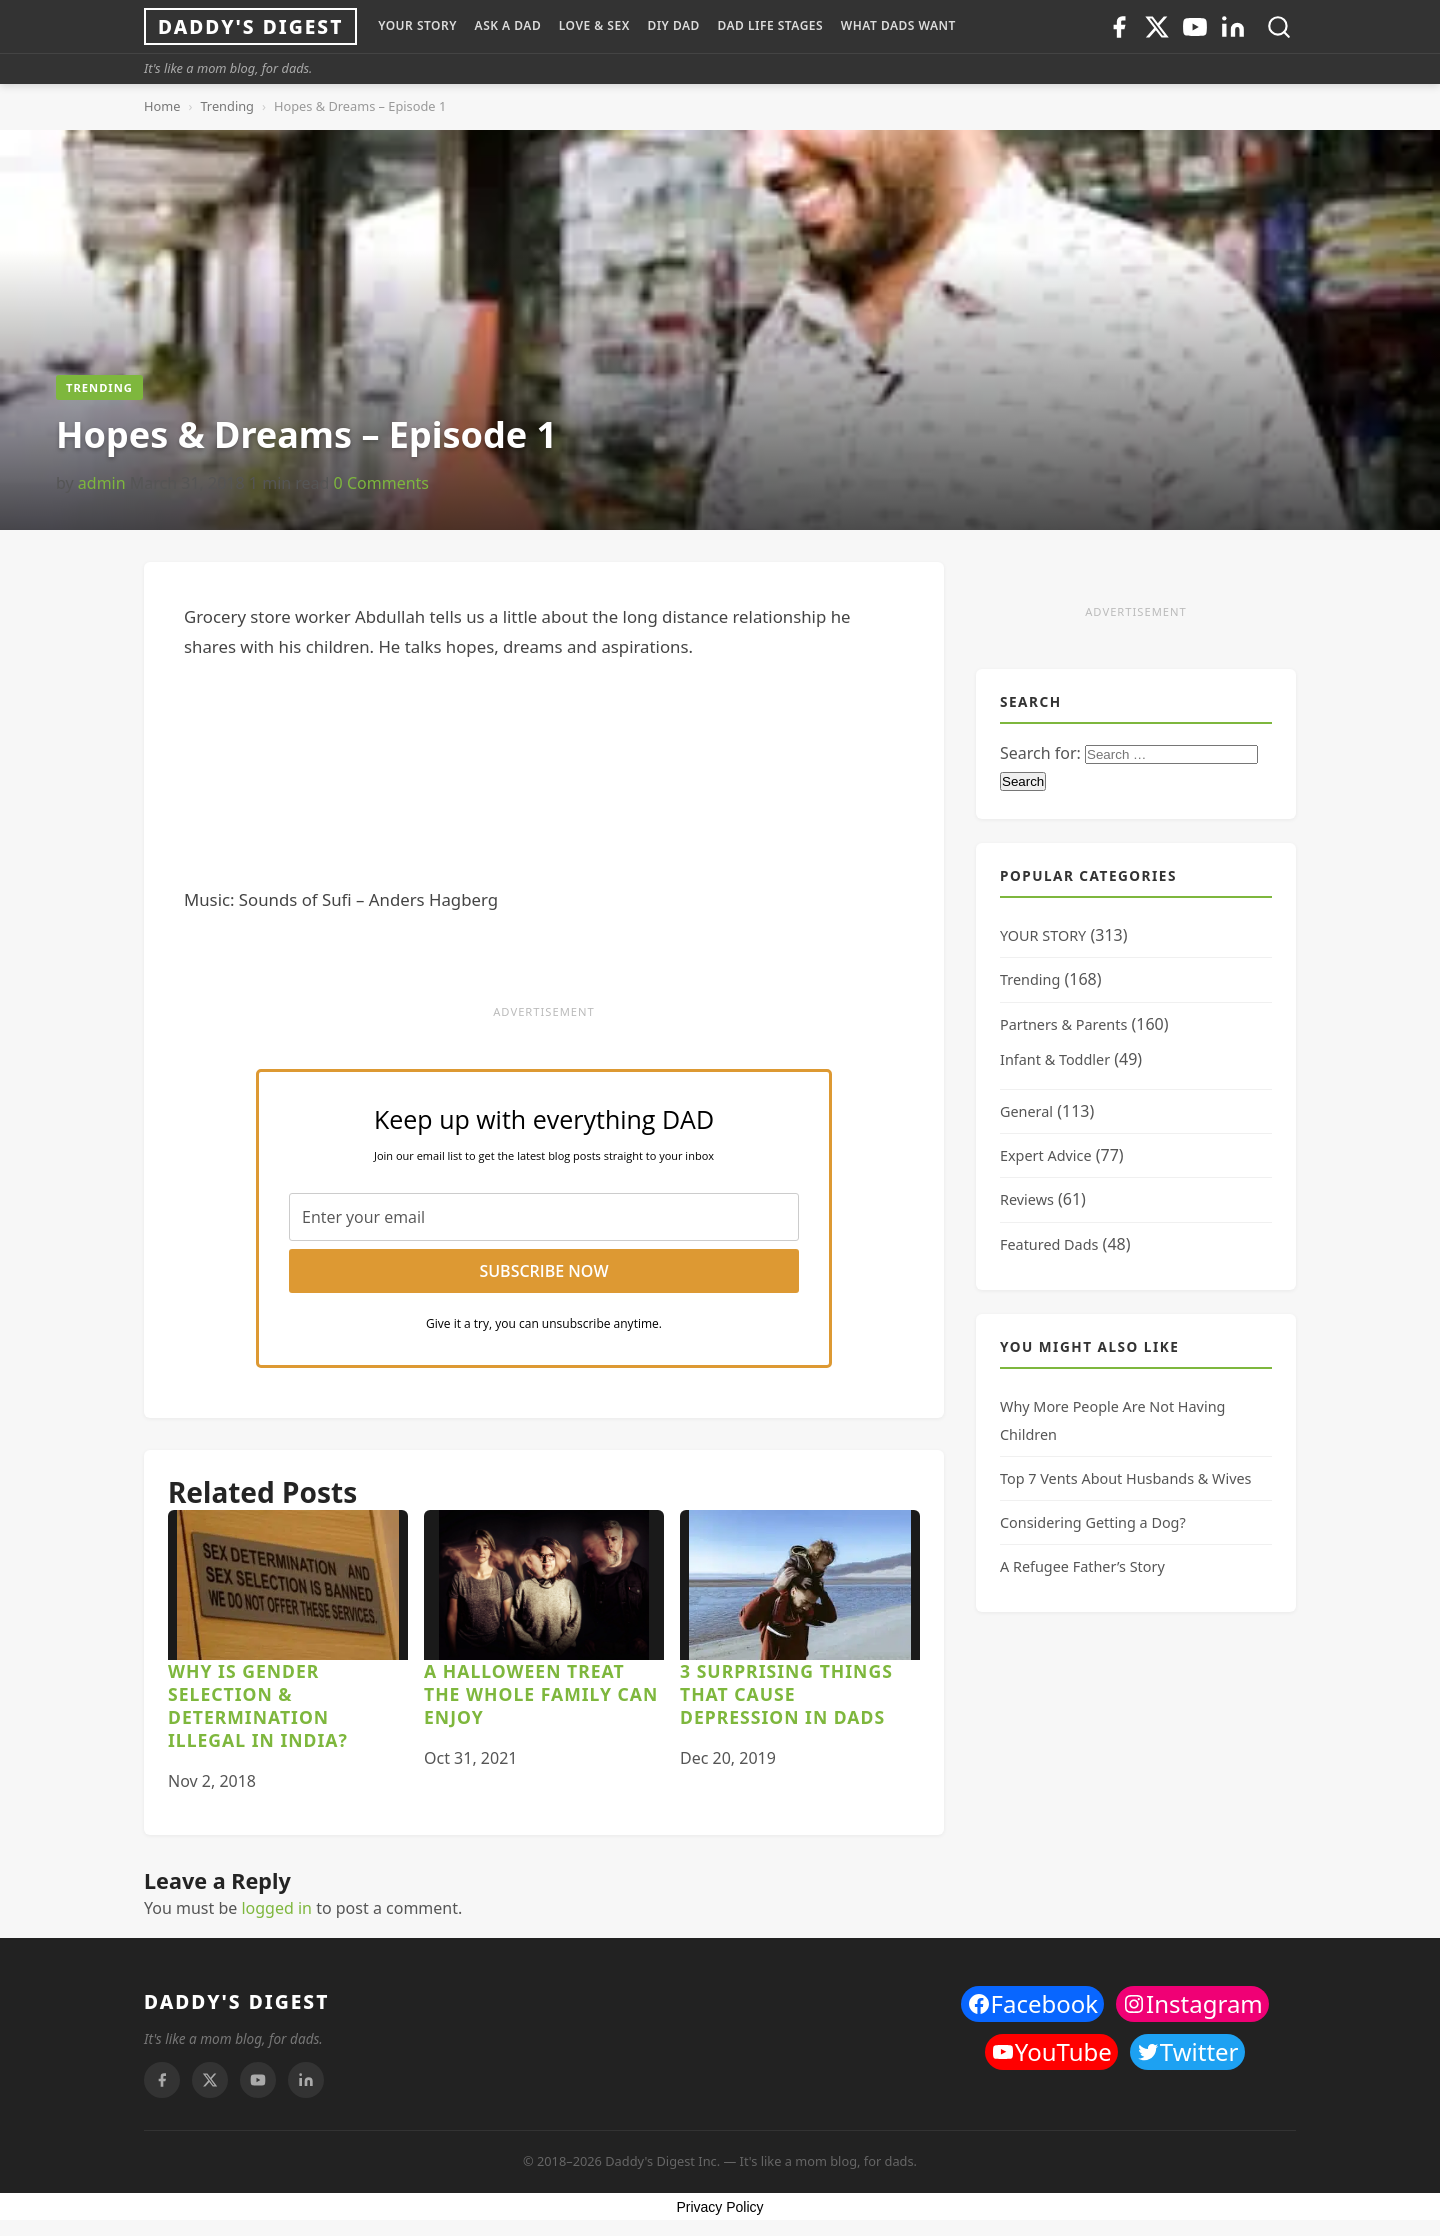 The height and width of the screenshot is (2236, 1440). Describe the element at coordinates (719, 2207) in the screenshot. I see `Privacy Policy` at that location.